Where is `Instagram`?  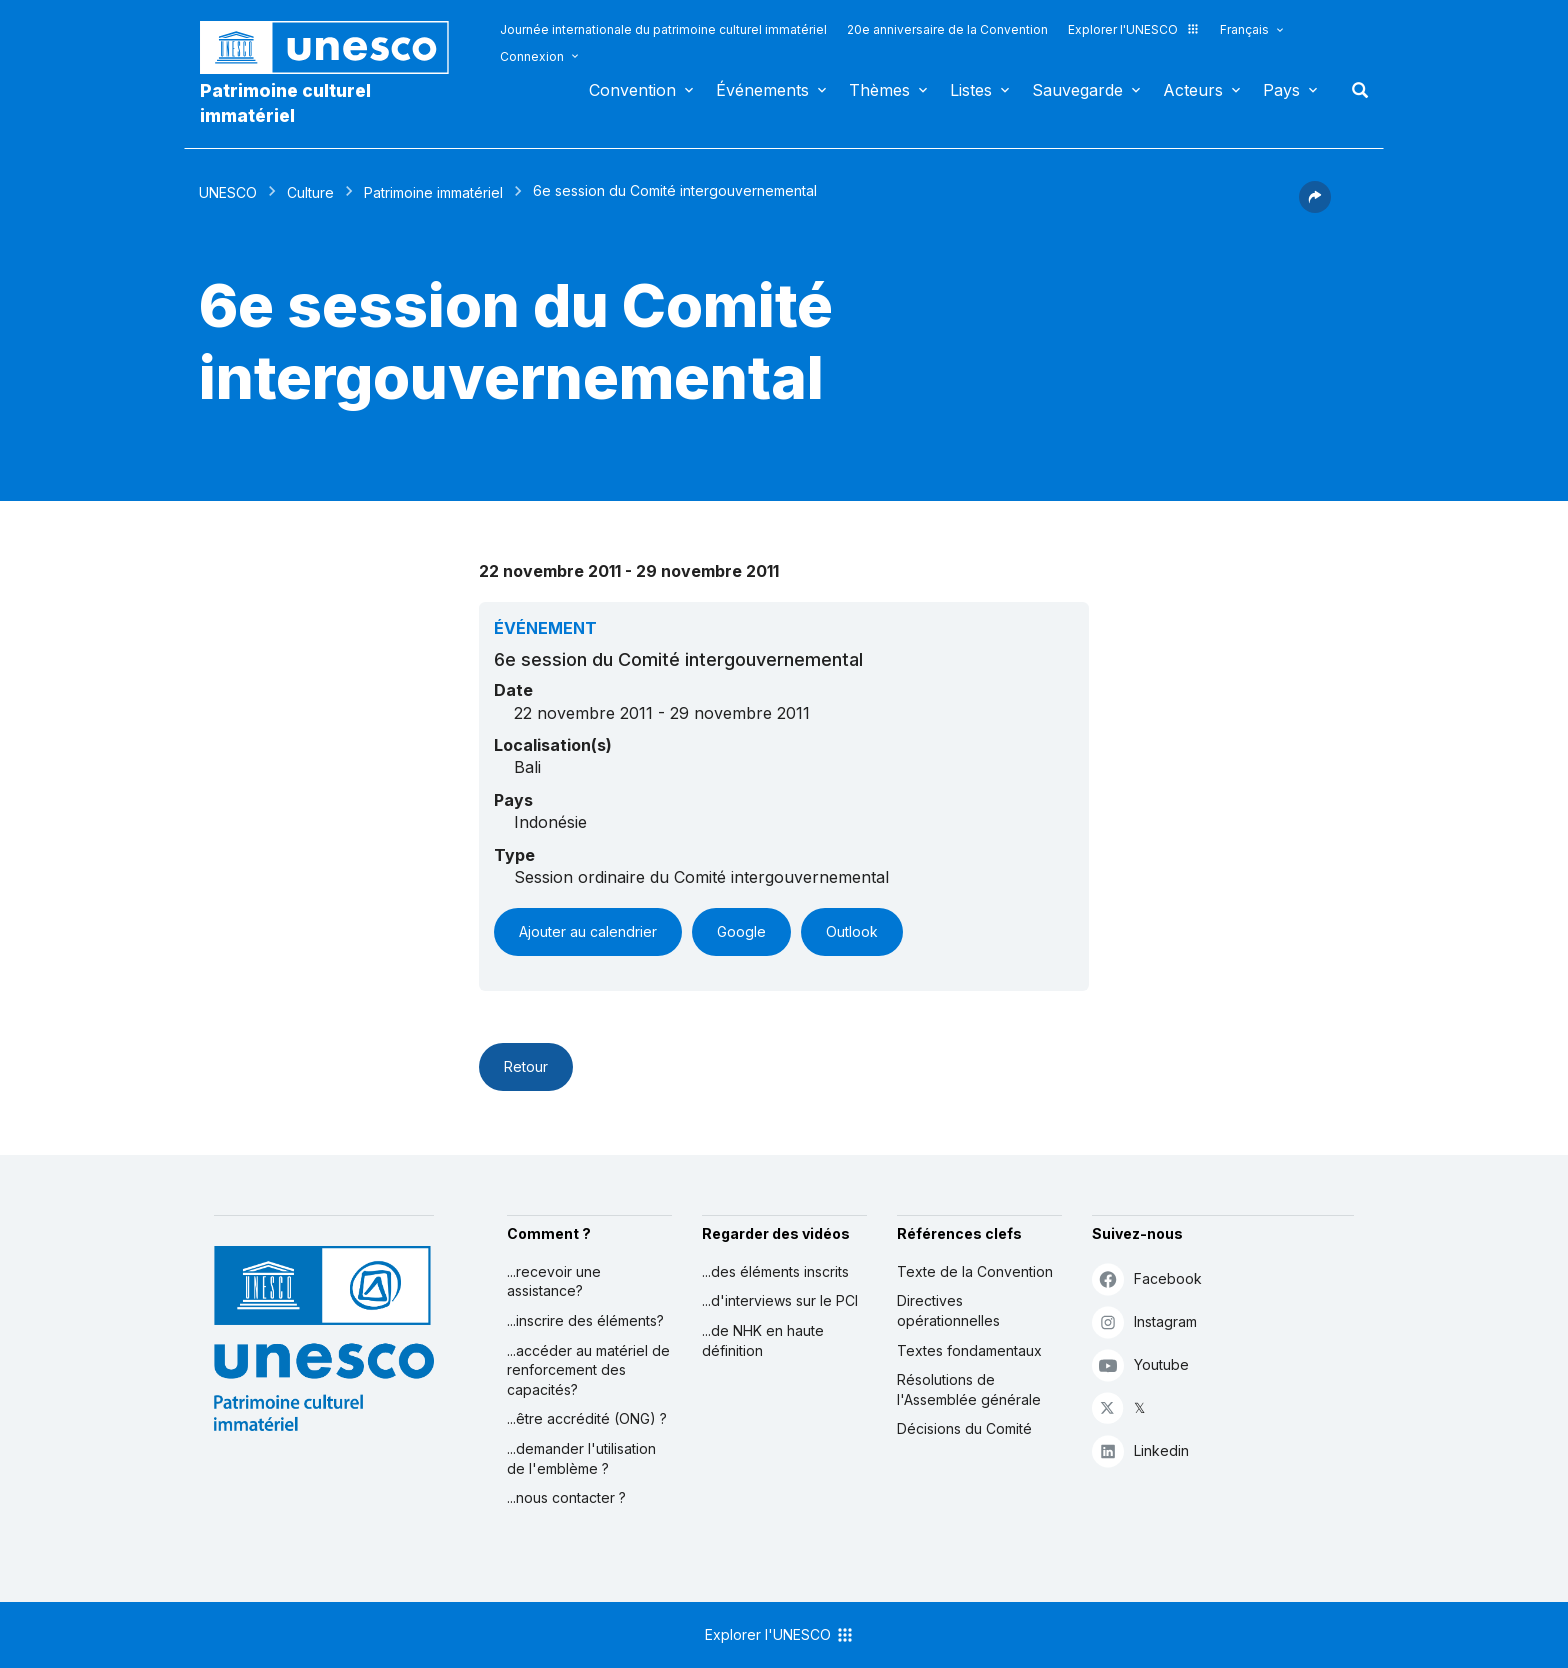 Instagram is located at coordinates (1144, 1321).